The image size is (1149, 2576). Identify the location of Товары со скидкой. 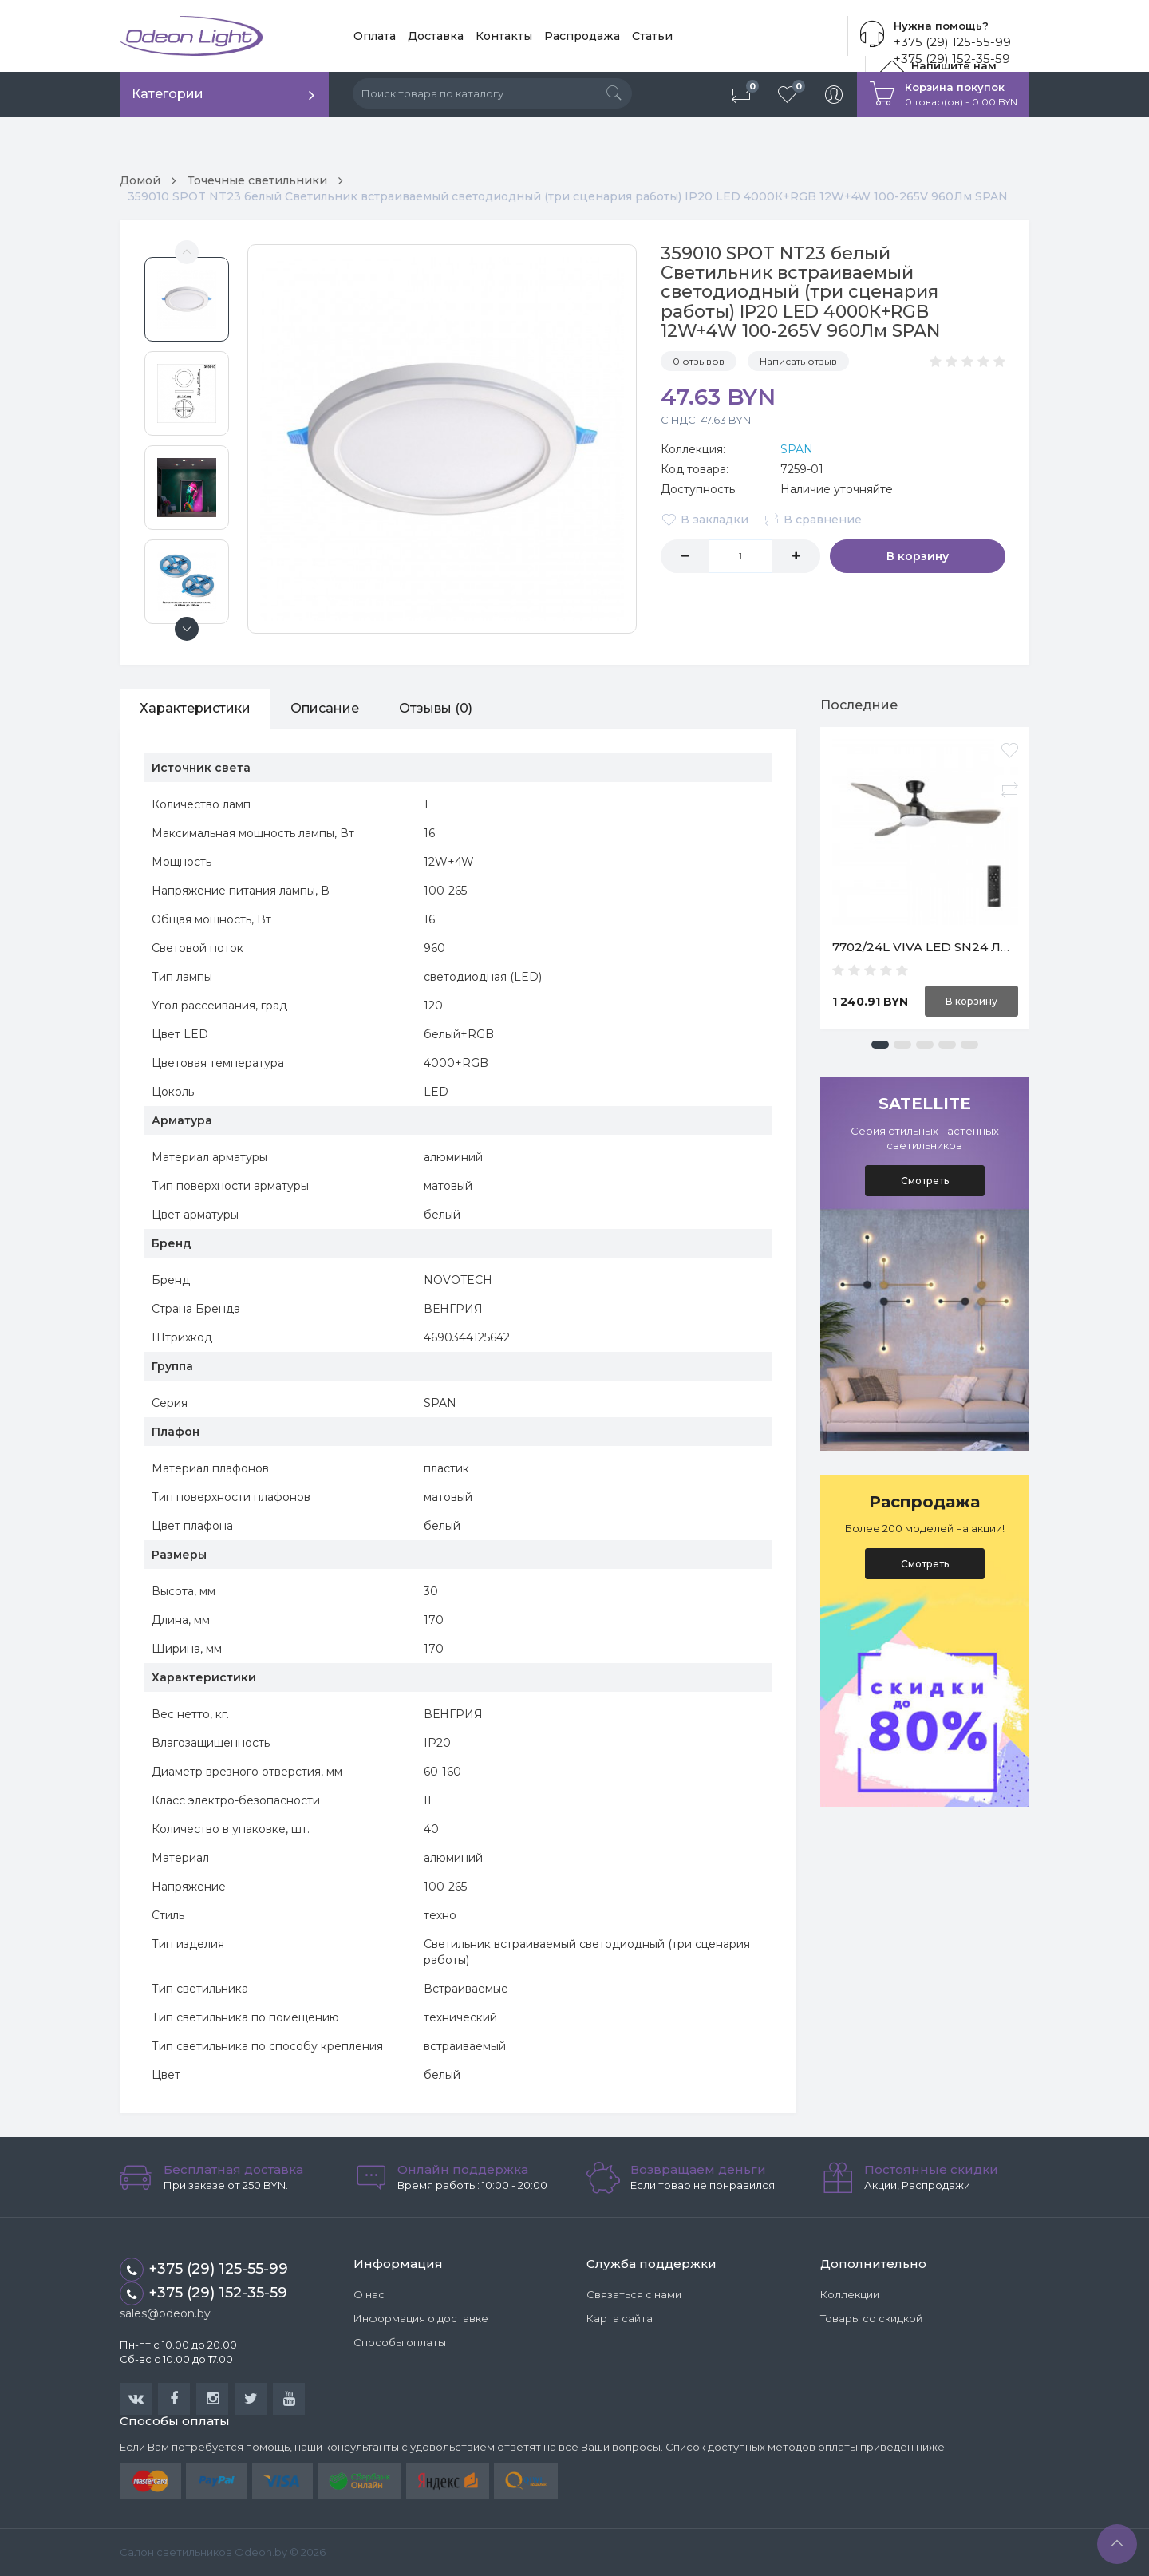
(871, 2318).